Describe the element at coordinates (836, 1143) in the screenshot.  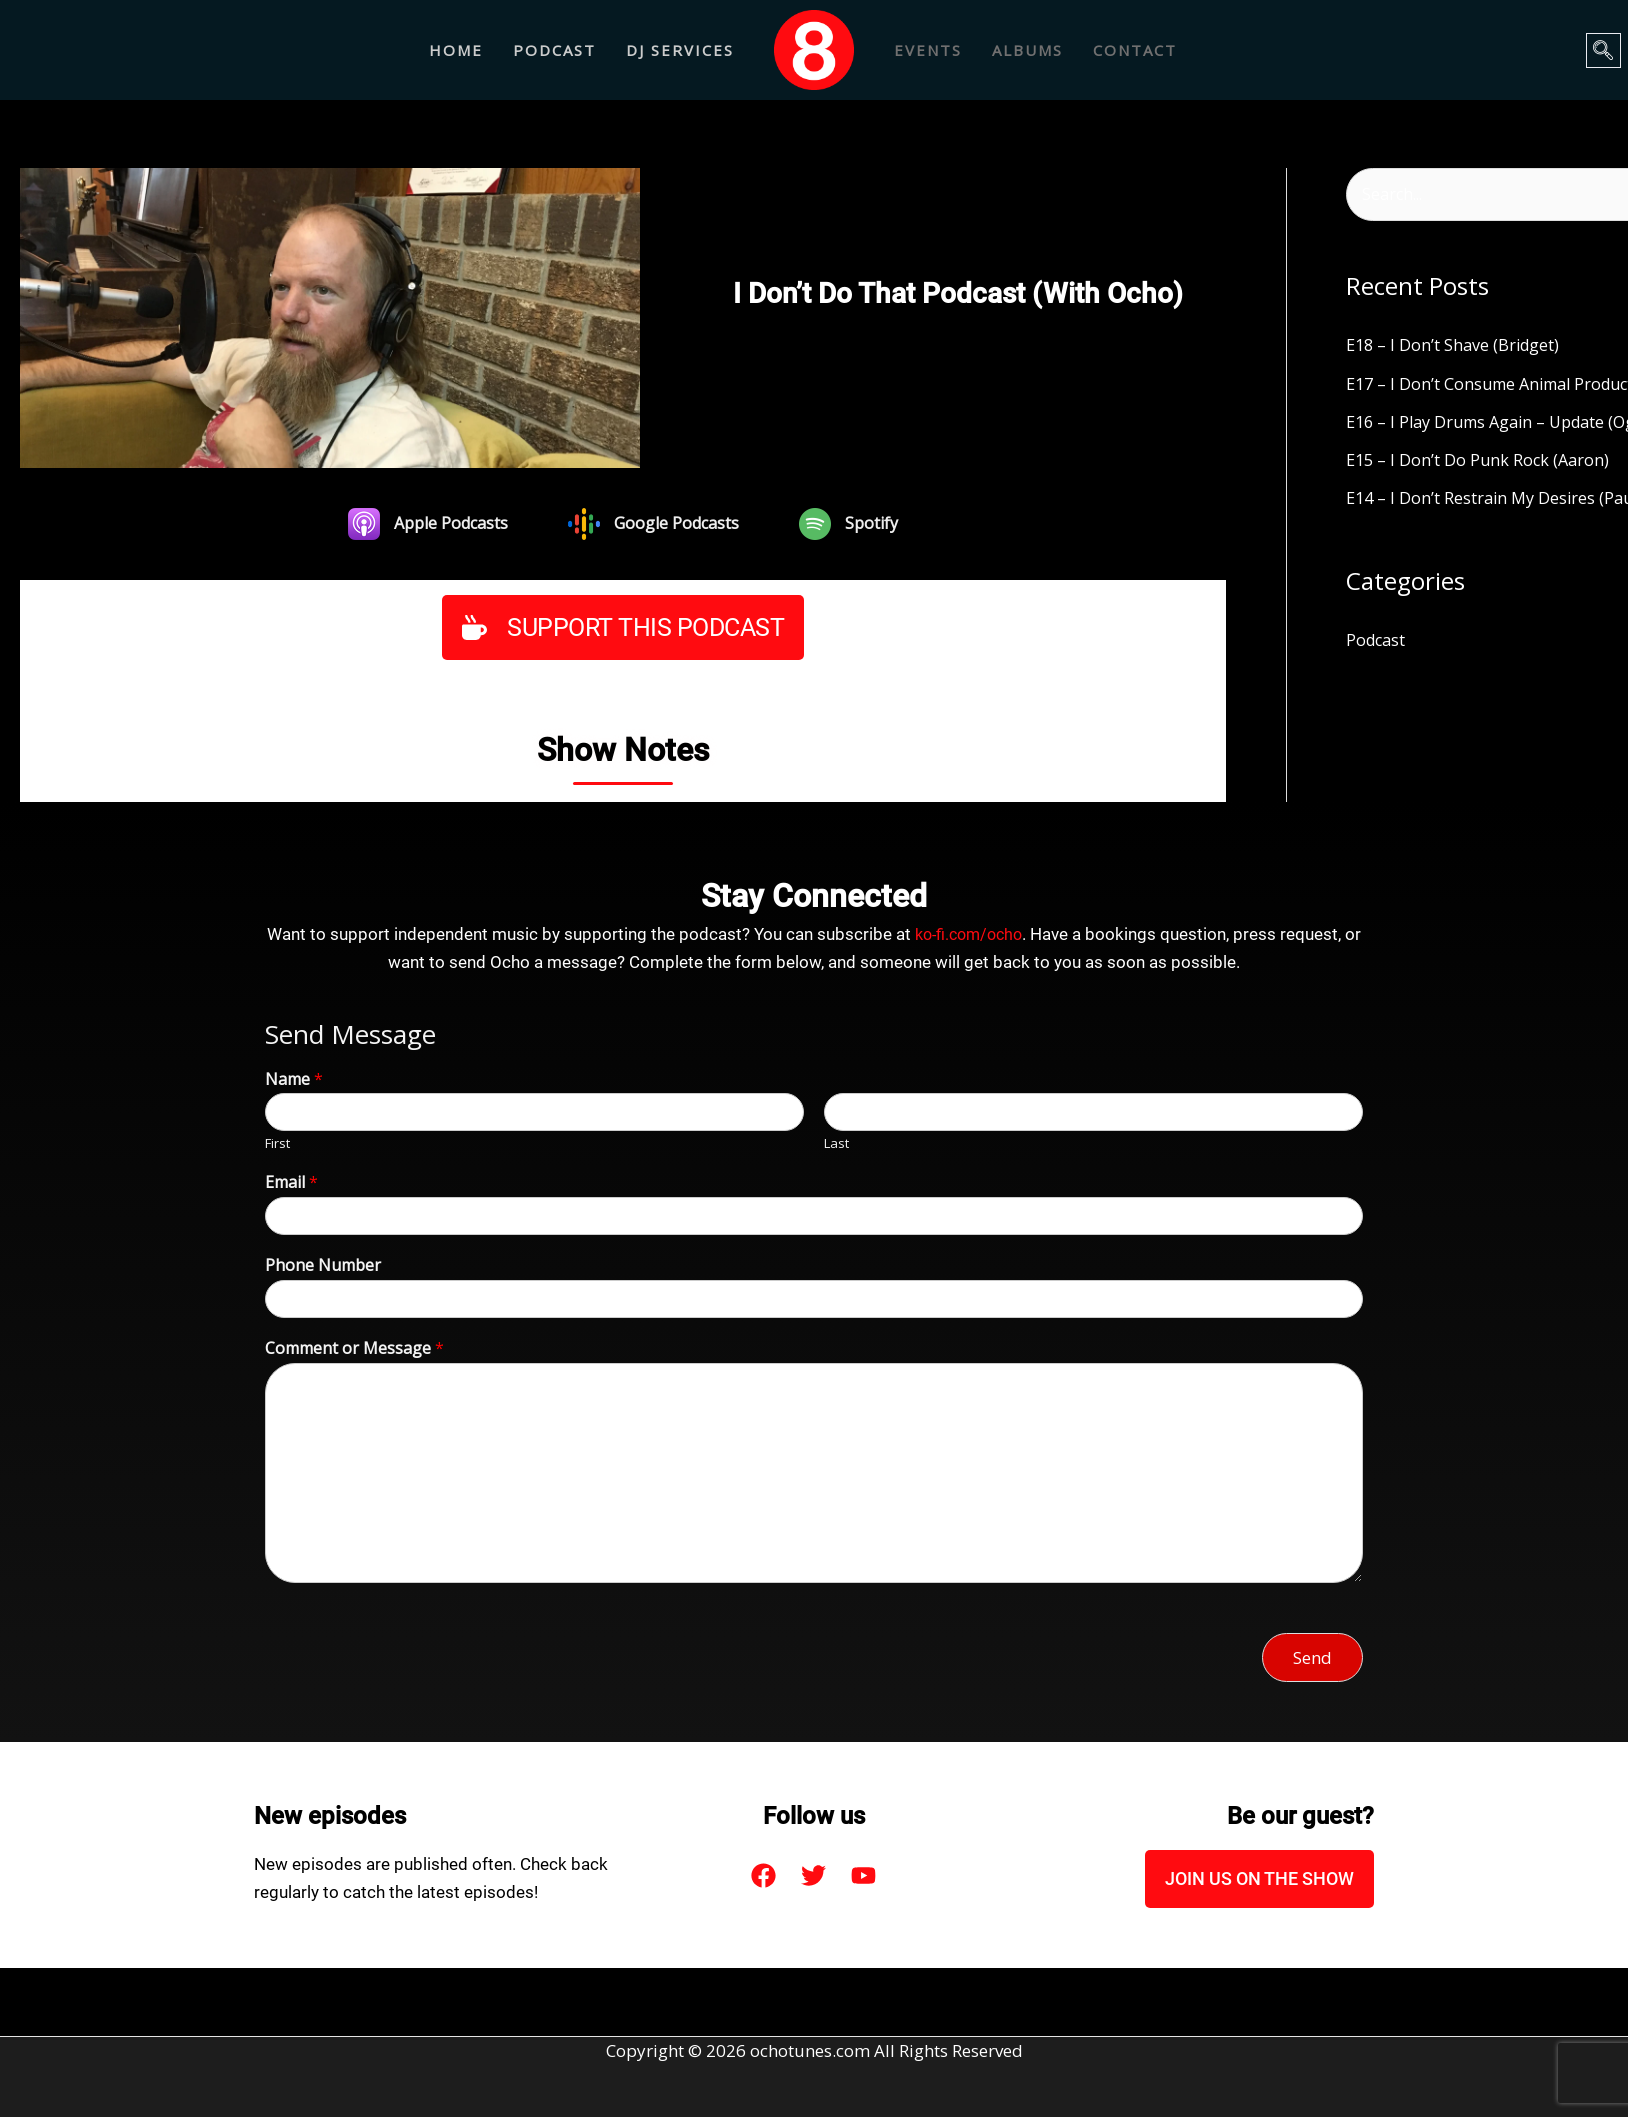
I see `Last` at that location.